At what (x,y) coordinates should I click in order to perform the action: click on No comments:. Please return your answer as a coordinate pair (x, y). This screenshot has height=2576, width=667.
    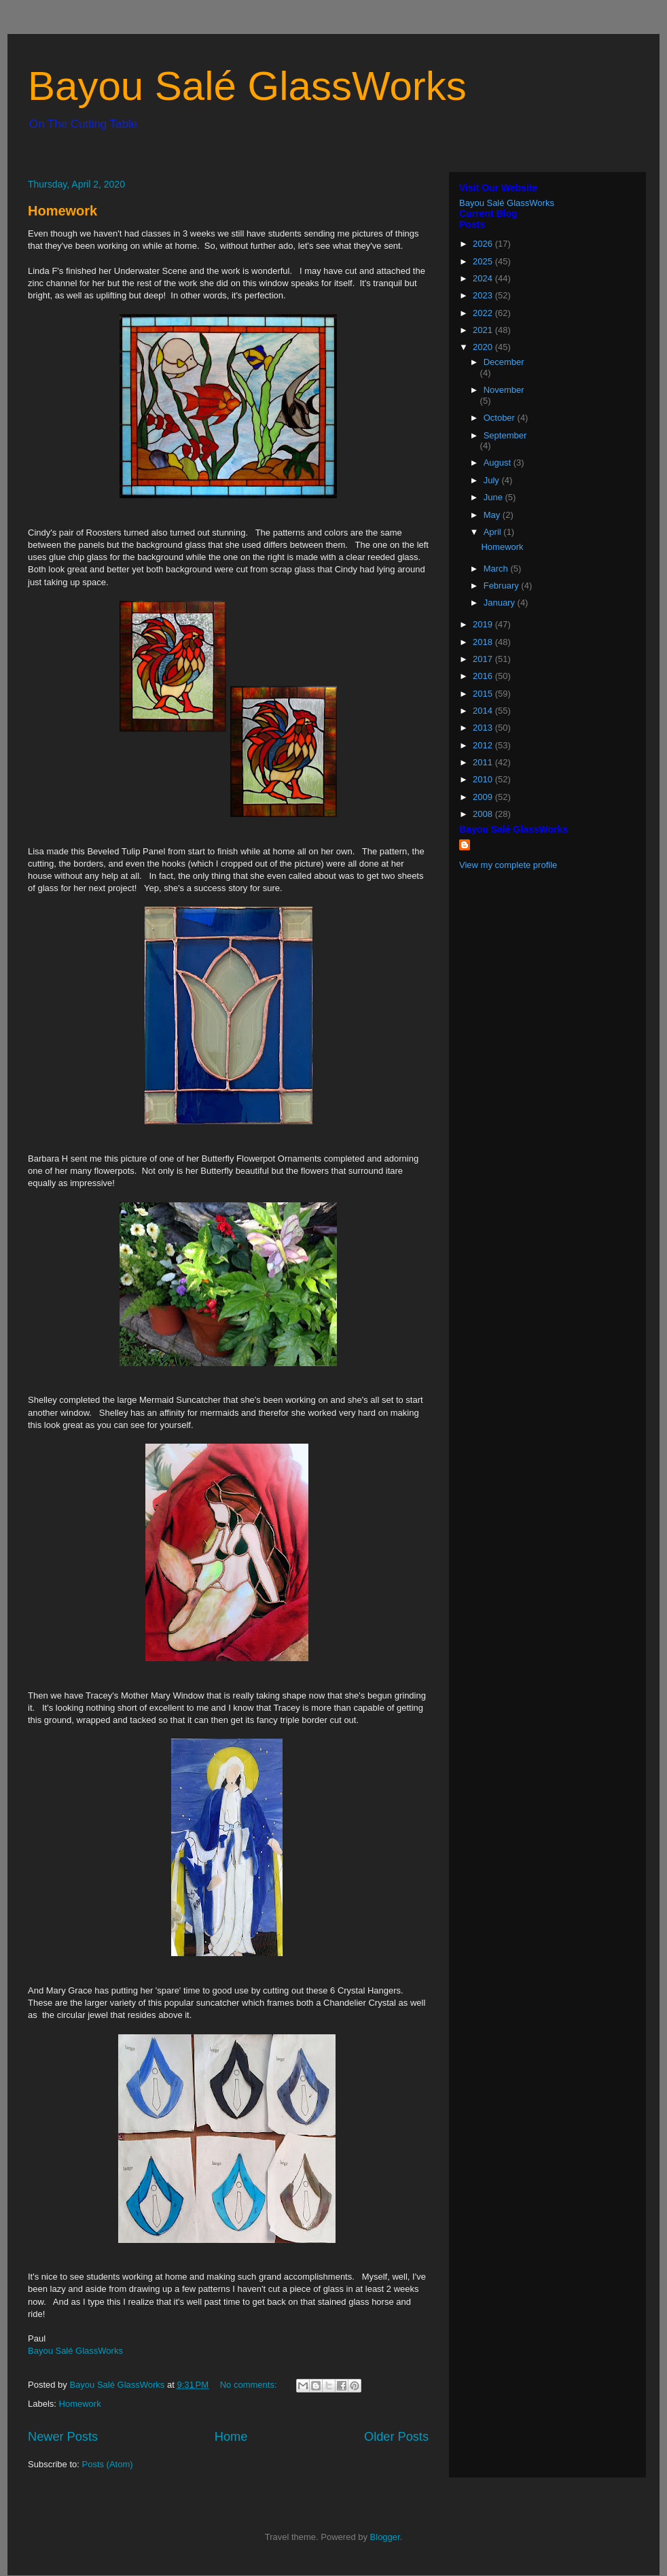
    Looking at the image, I should click on (249, 2385).